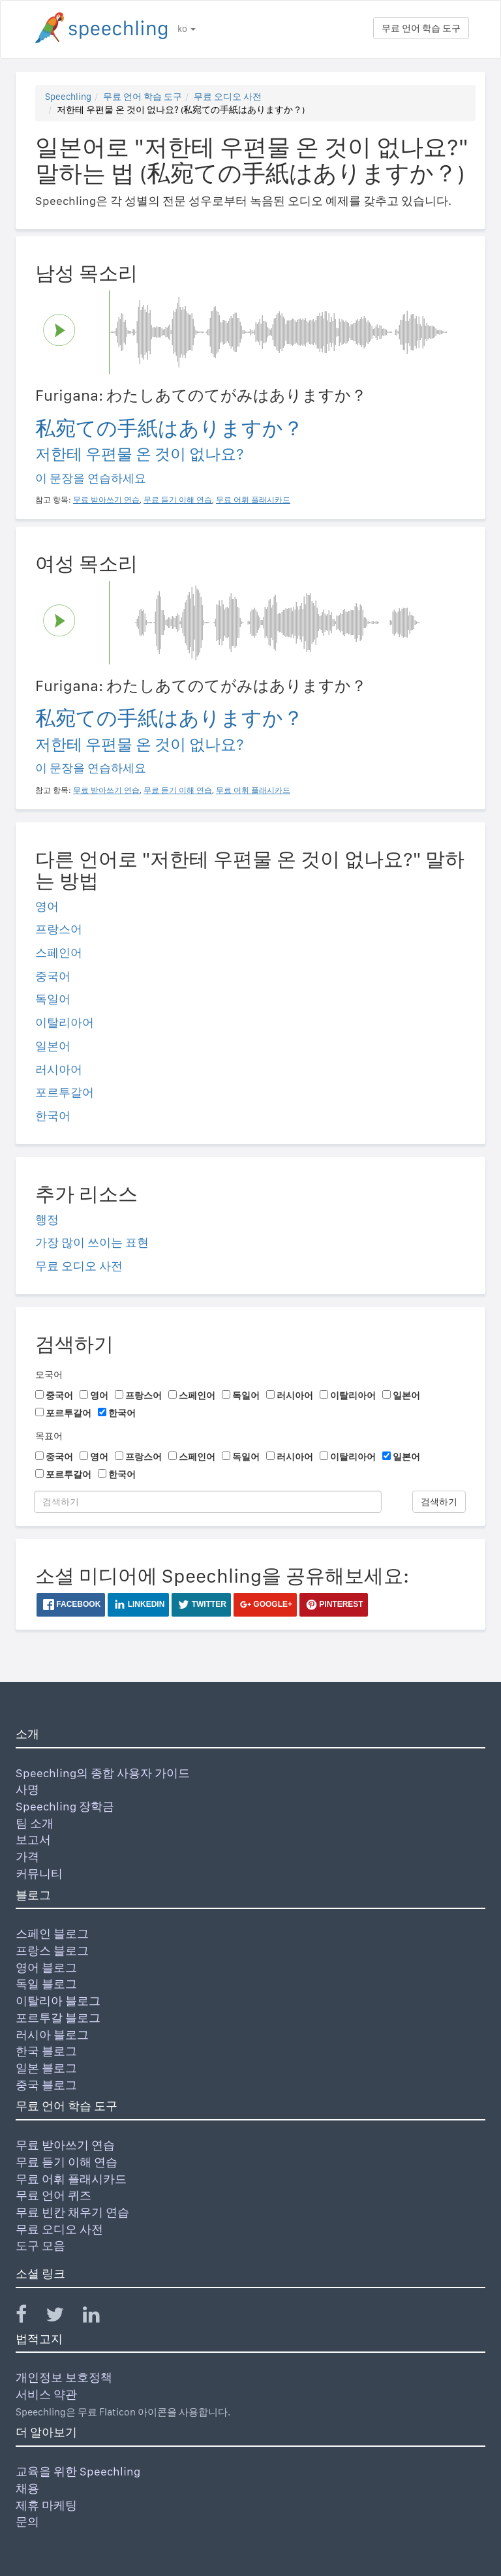  Describe the element at coordinates (92, 1242) in the screenshot. I see `가장 많이 쓰이는 표현` at that location.